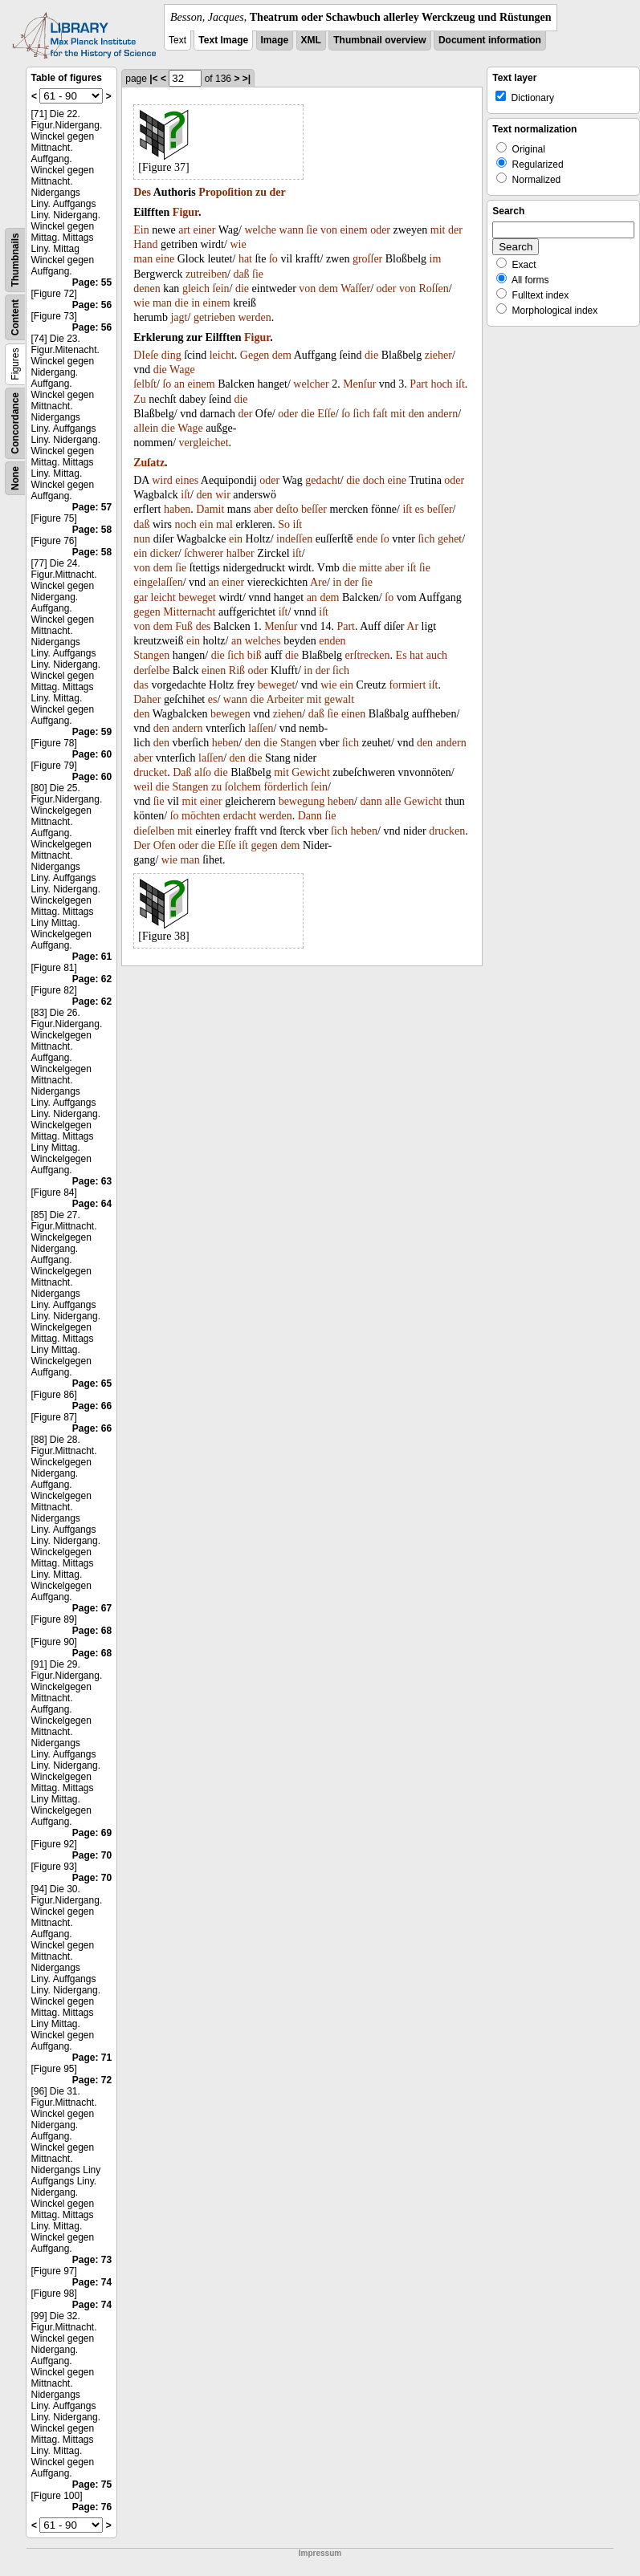 This screenshot has height=2576, width=640. I want to click on man, so click(143, 259).